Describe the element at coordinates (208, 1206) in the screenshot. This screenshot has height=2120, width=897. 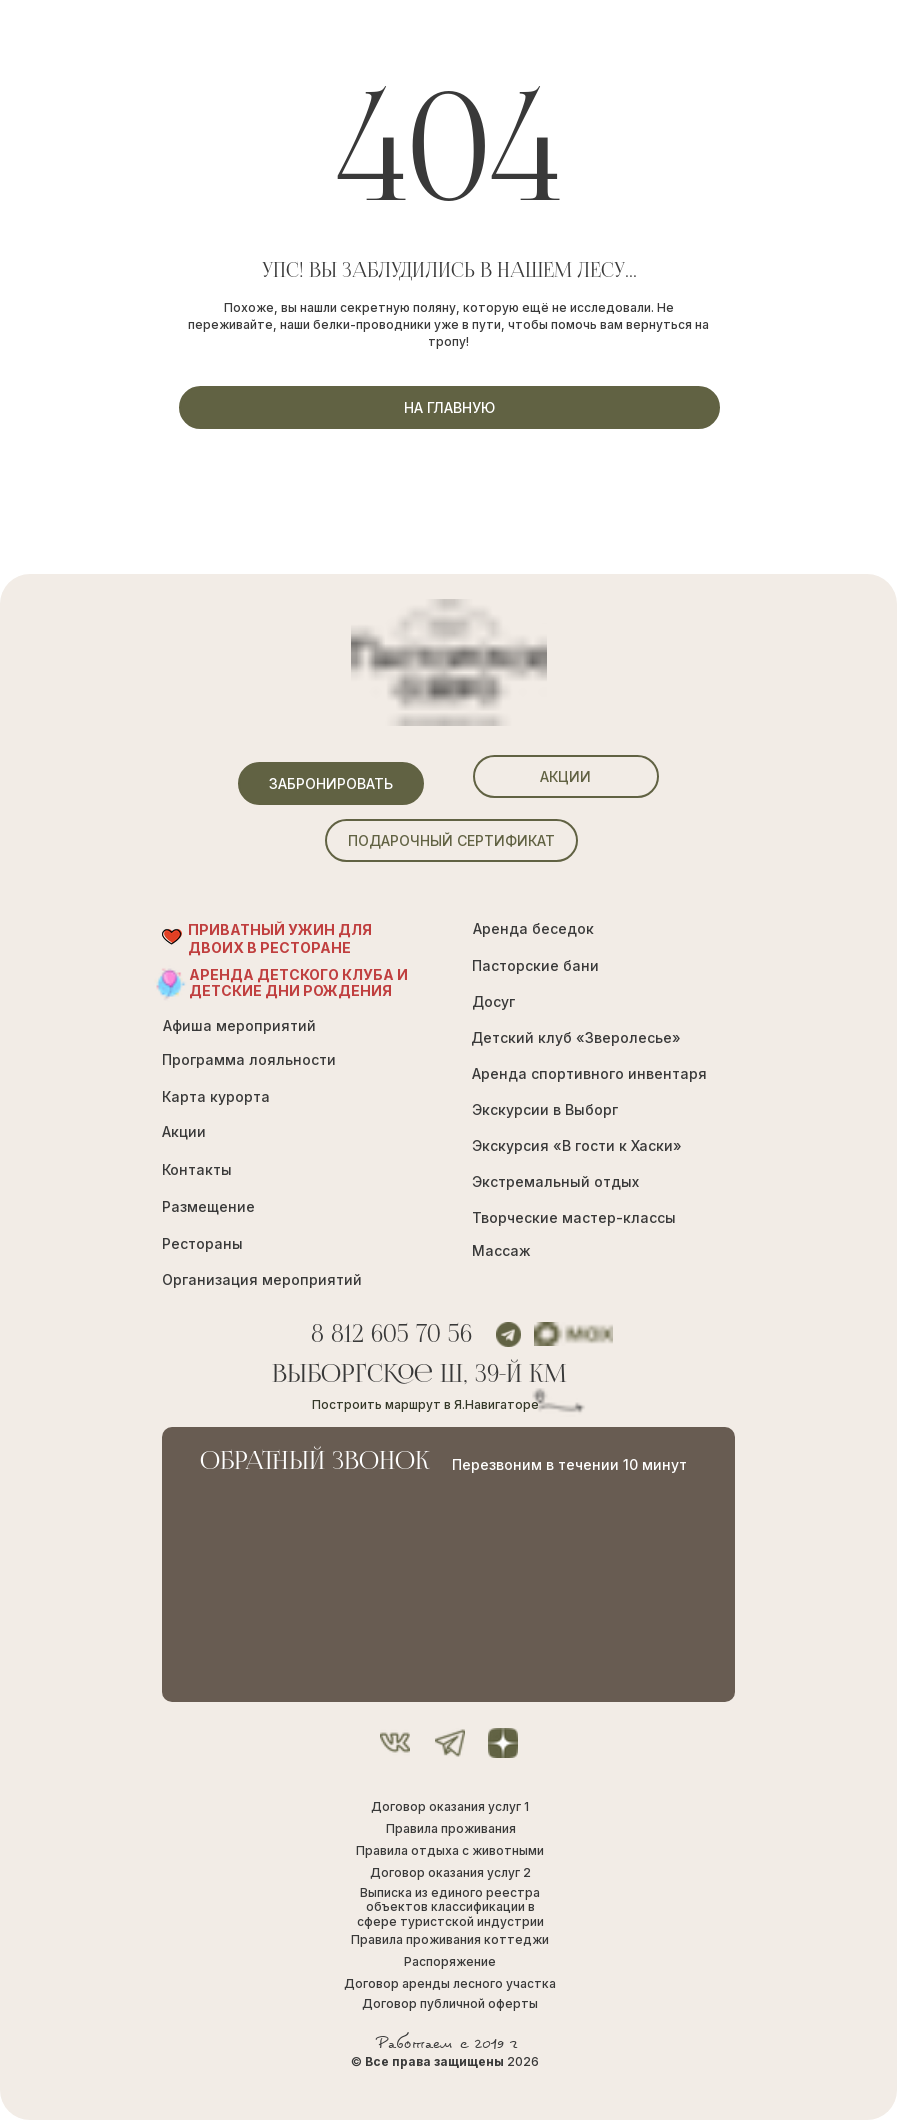
I see `Размещение` at that location.